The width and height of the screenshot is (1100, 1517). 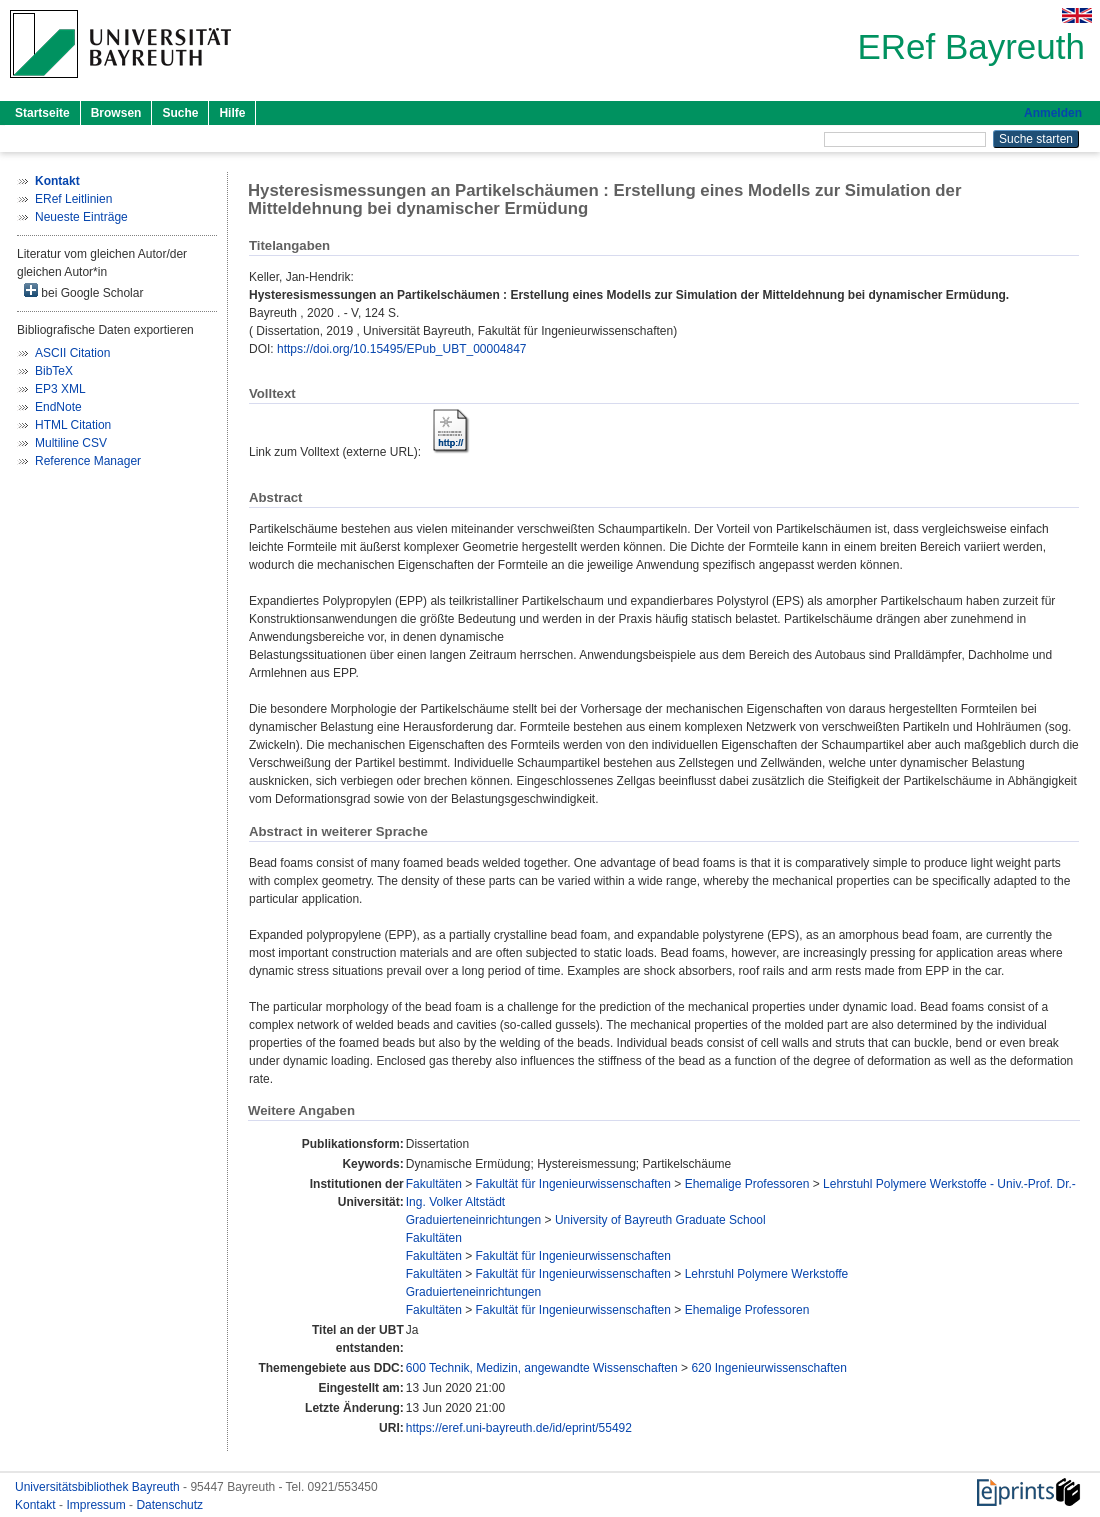 What do you see at coordinates (99, 1487) in the screenshot?
I see `Universitätsbibliothek Bayreuth` at bounding box center [99, 1487].